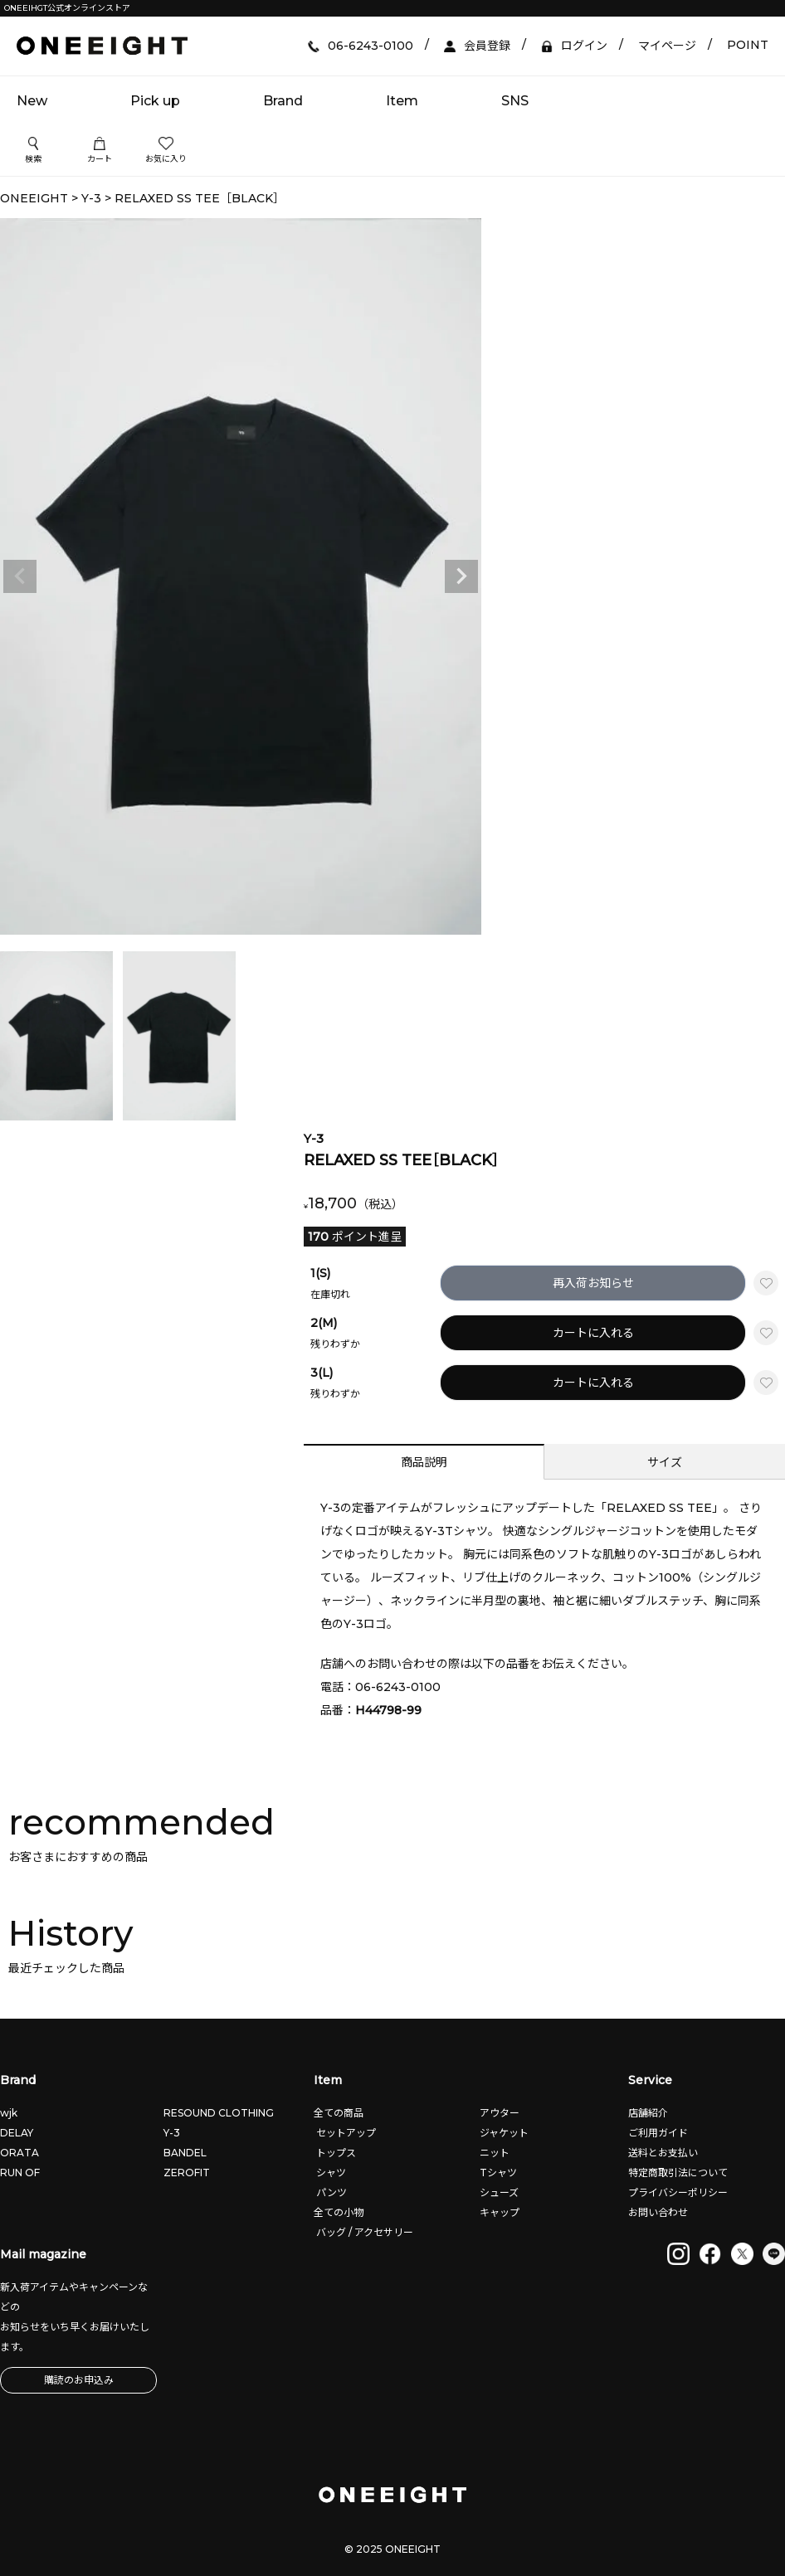 Image resolution: width=785 pixels, height=2576 pixels. What do you see at coordinates (497, 2172) in the screenshot?
I see `Tシャツ` at bounding box center [497, 2172].